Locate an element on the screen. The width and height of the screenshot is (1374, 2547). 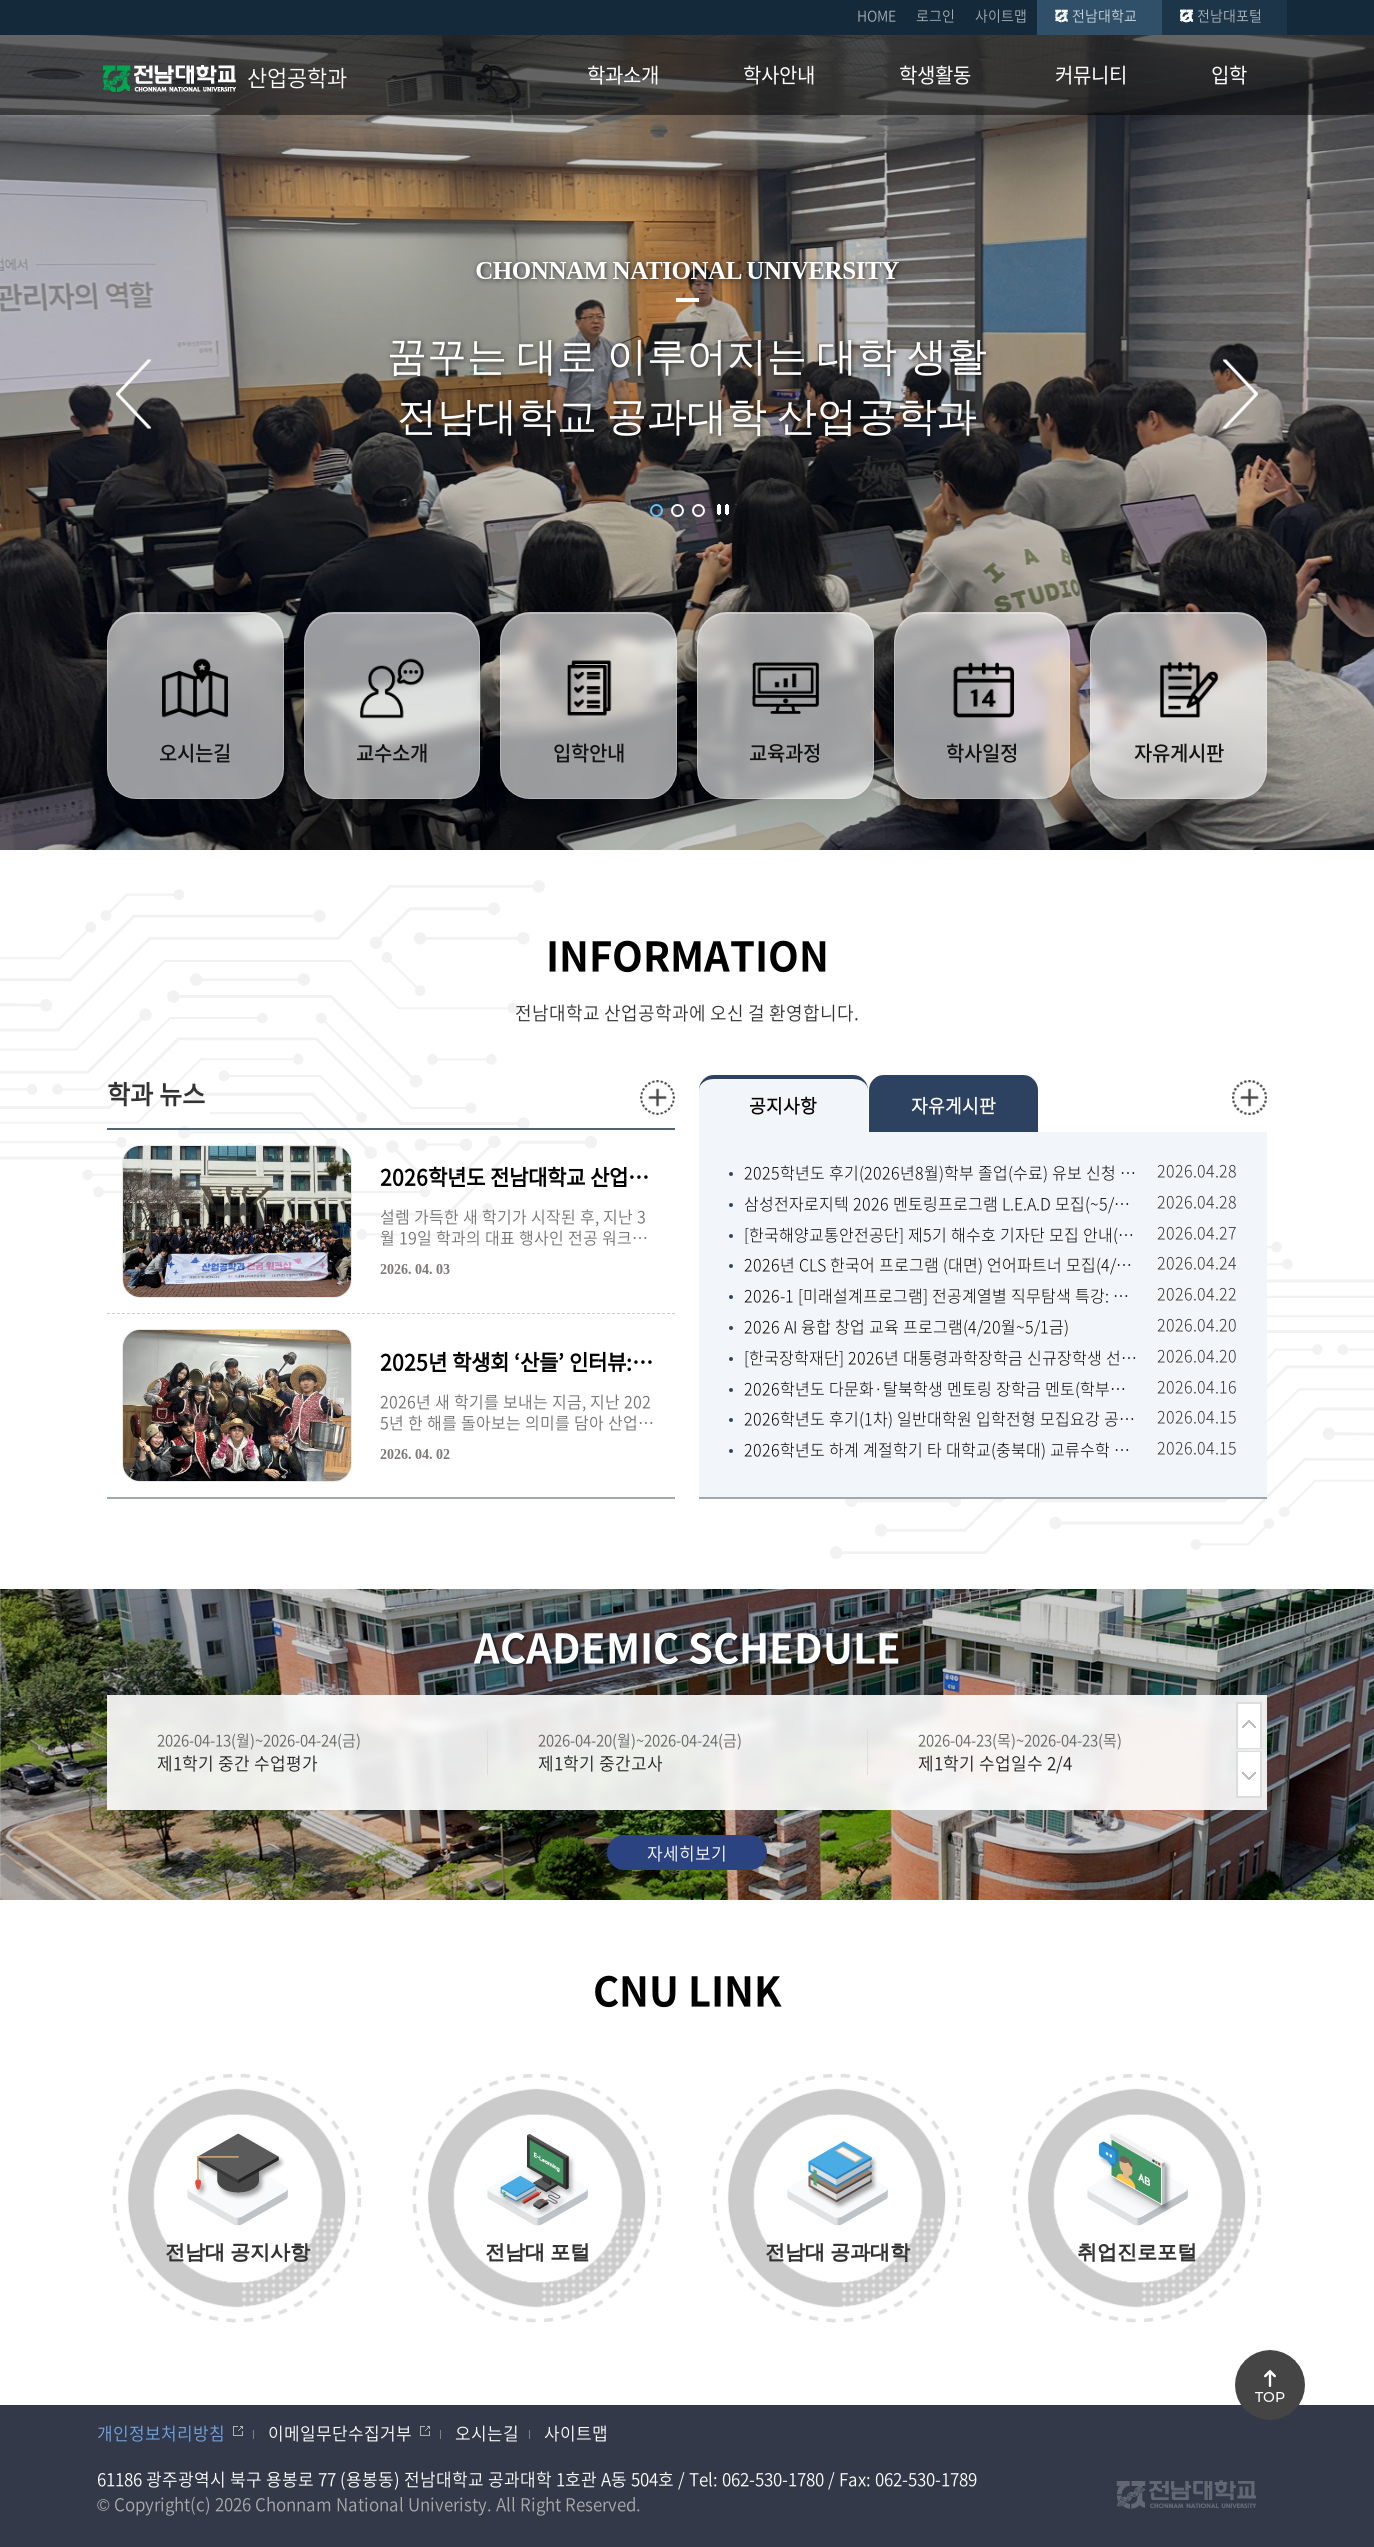
2 [button] is located at coordinates (677, 510).